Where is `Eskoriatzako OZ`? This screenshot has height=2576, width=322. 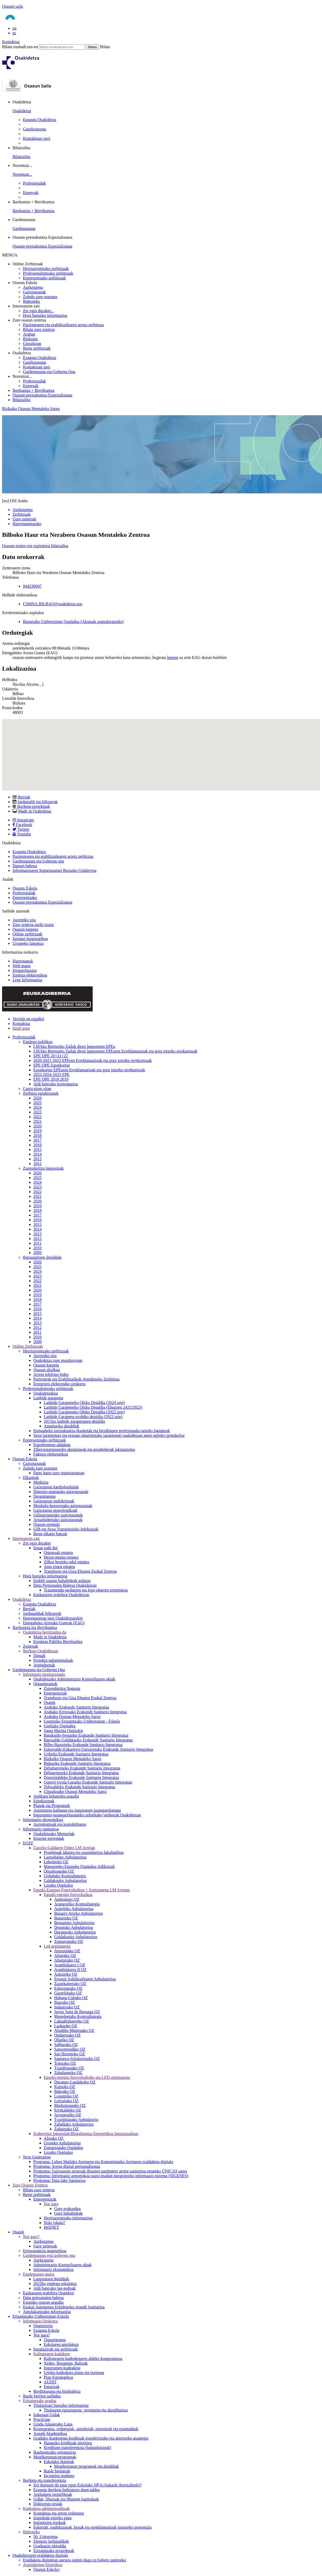 Eskoriatzako OZ is located at coordinates (68, 1988).